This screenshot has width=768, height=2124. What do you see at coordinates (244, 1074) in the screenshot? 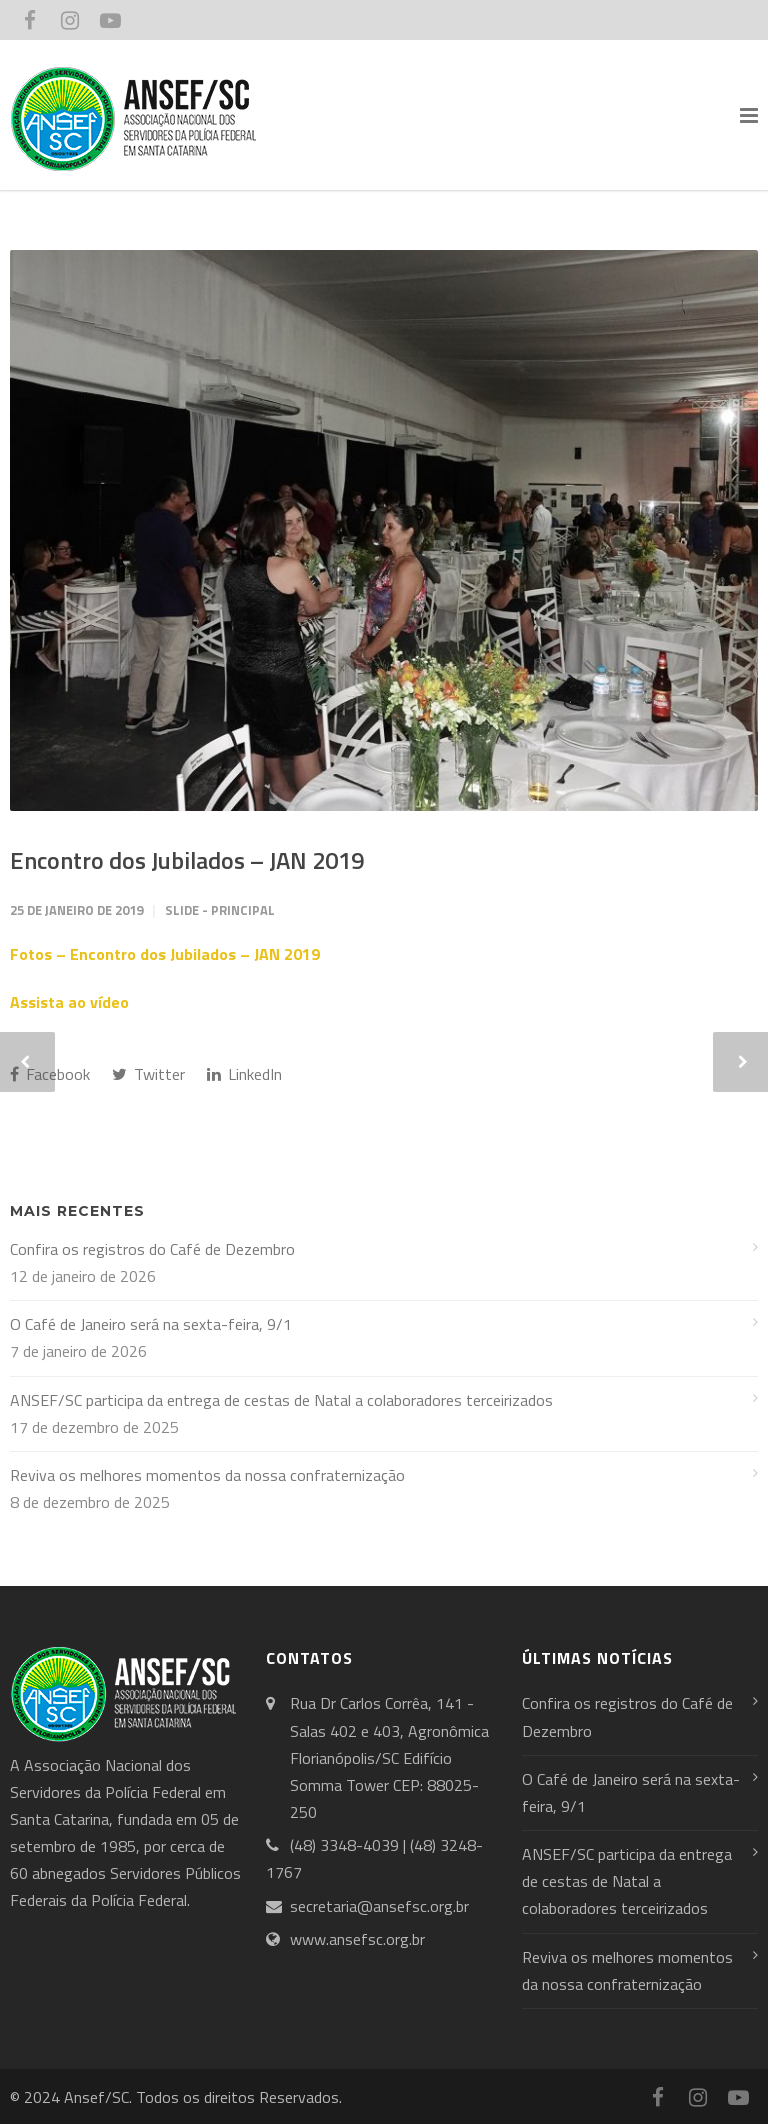
I see `LinkedIn` at bounding box center [244, 1074].